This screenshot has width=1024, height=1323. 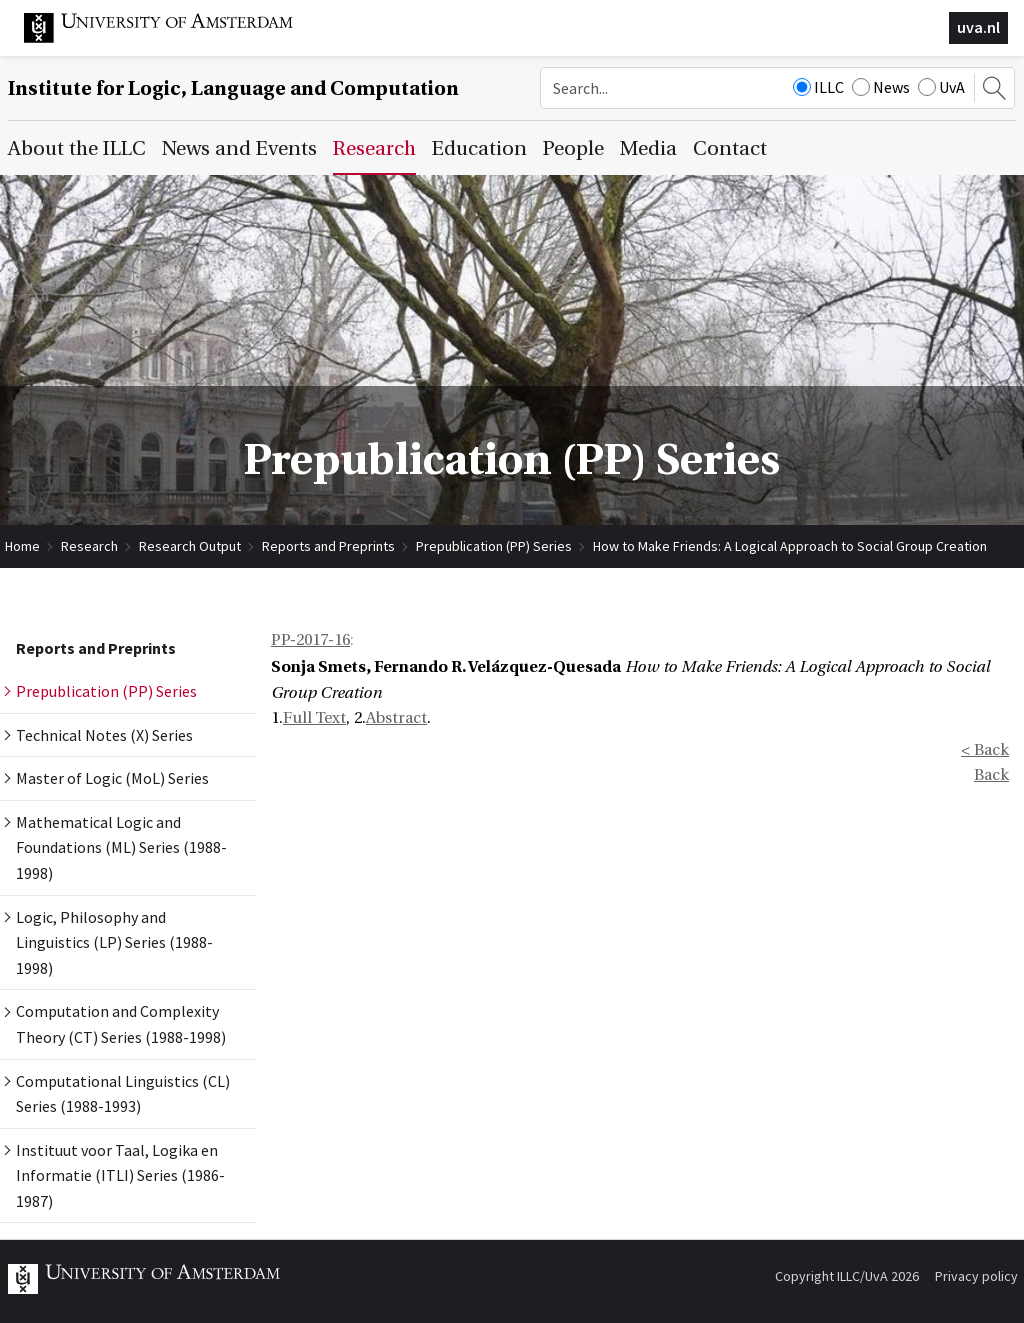 What do you see at coordinates (396, 718) in the screenshot?
I see `Abstract` at bounding box center [396, 718].